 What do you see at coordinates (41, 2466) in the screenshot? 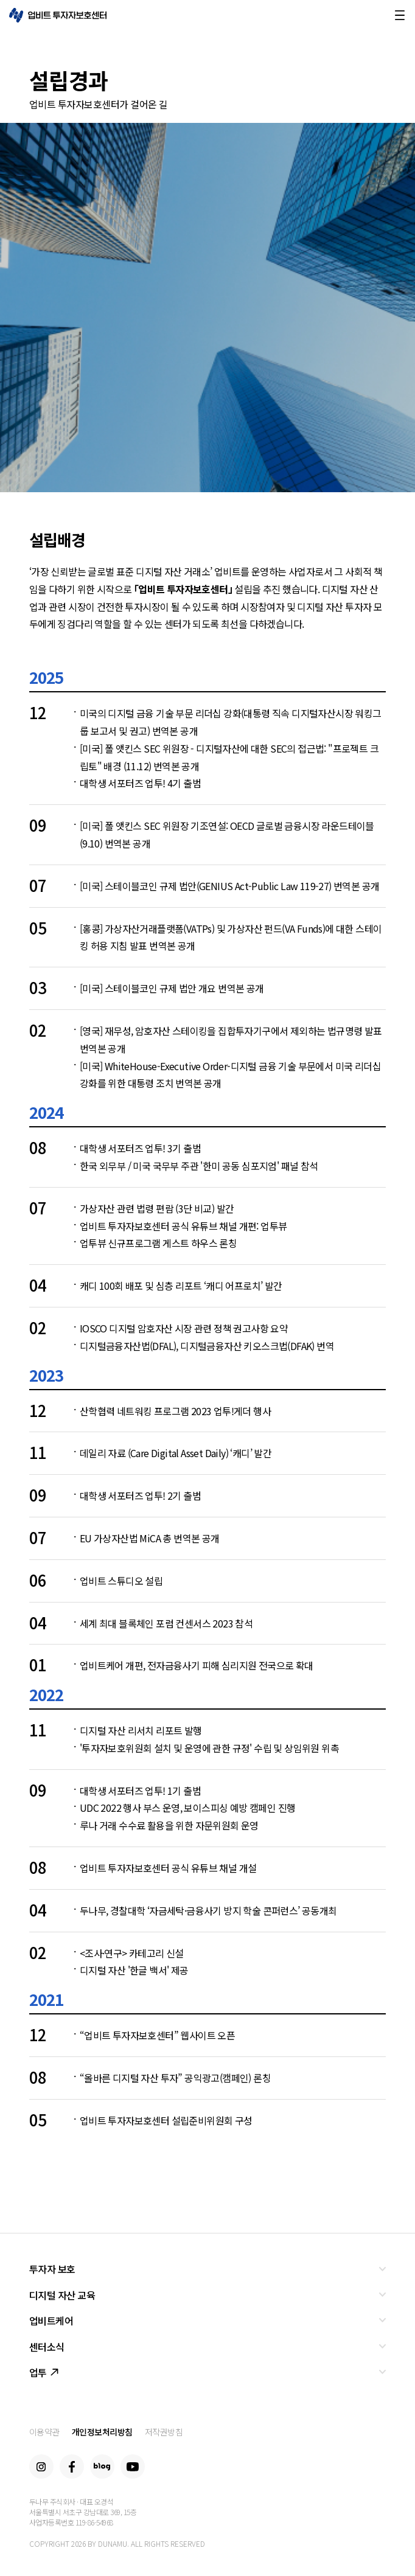
I see `Instagram` at bounding box center [41, 2466].